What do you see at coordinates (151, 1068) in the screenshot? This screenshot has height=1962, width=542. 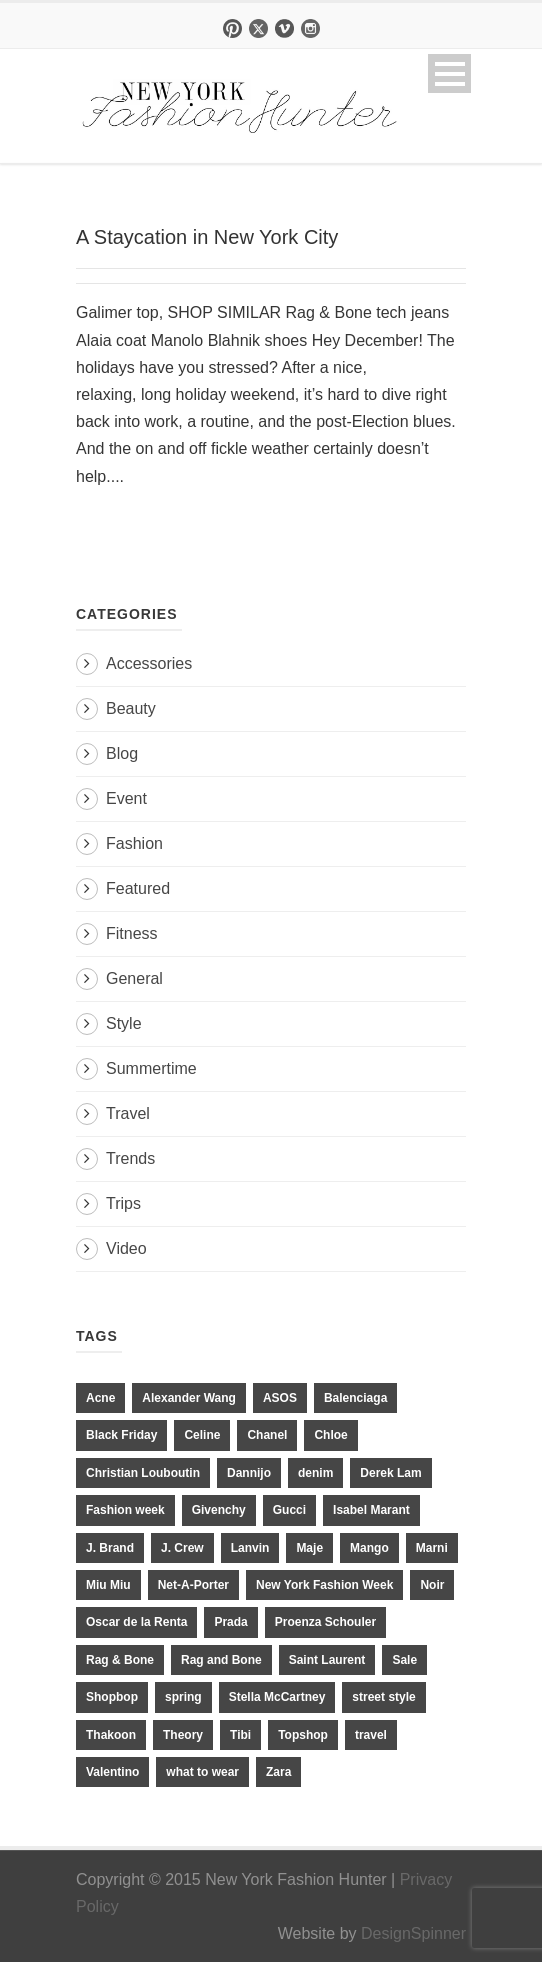 I see `Summertime` at bounding box center [151, 1068].